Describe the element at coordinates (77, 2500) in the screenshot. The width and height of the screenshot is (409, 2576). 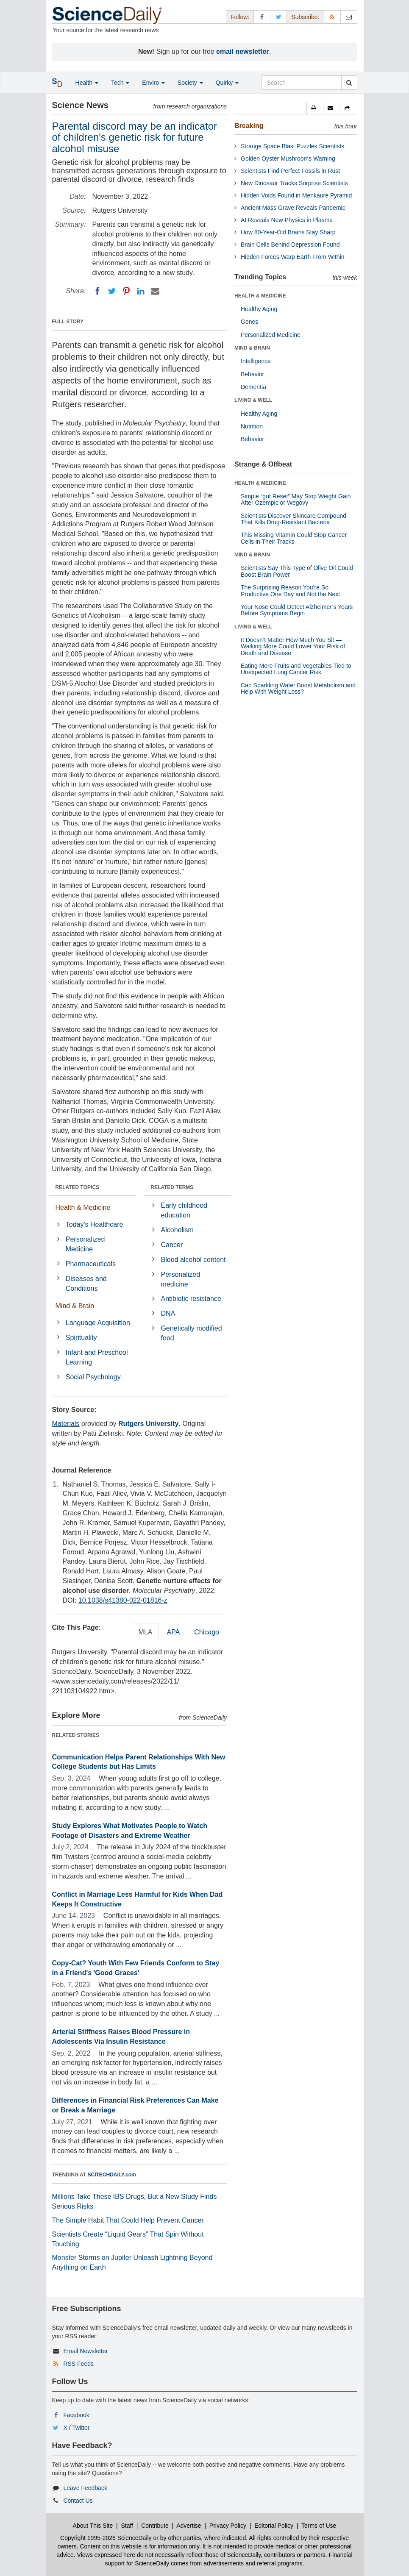
I see `Contact Us` at that location.